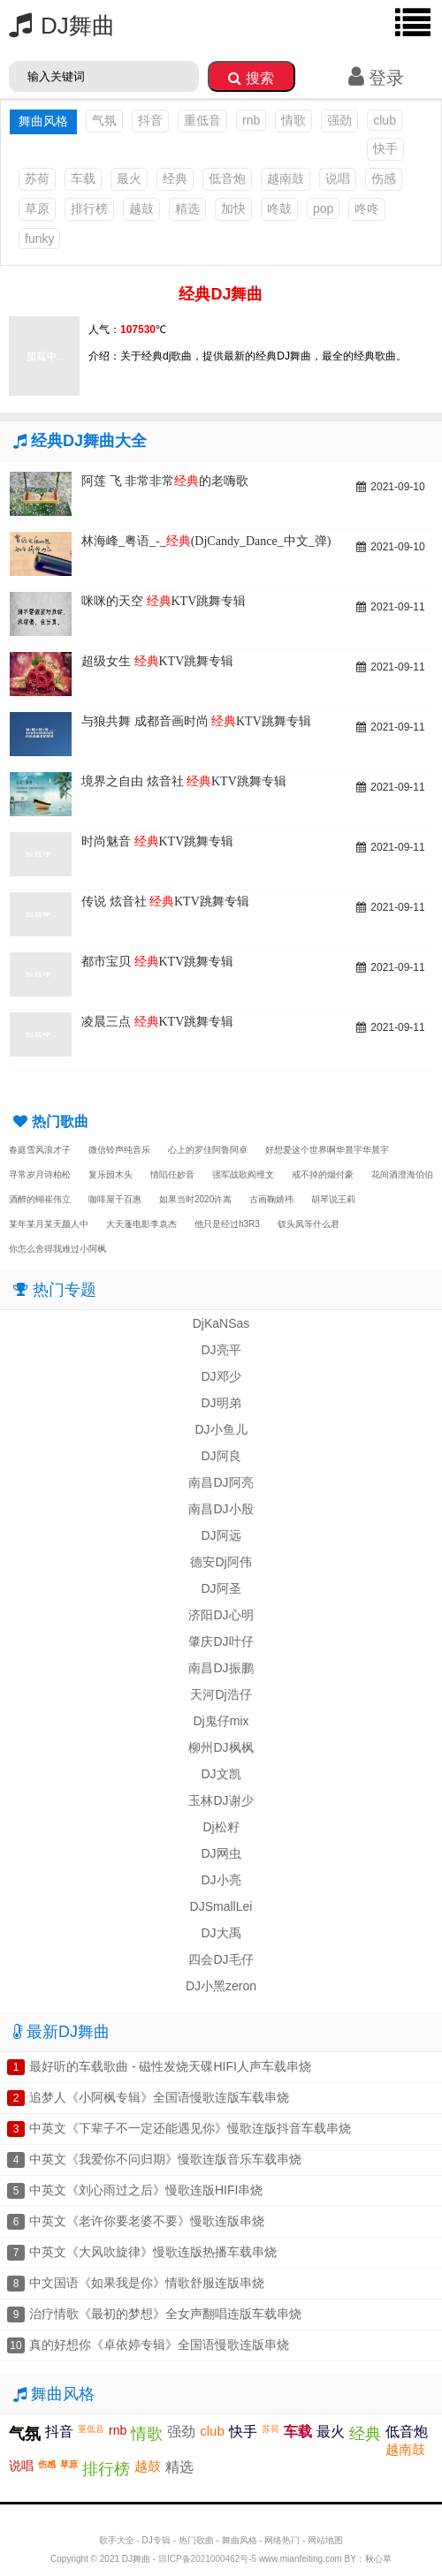 The image size is (442, 2576). What do you see at coordinates (187, 208) in the screenshot?
I see `精选` at bounding box center [187, 208].